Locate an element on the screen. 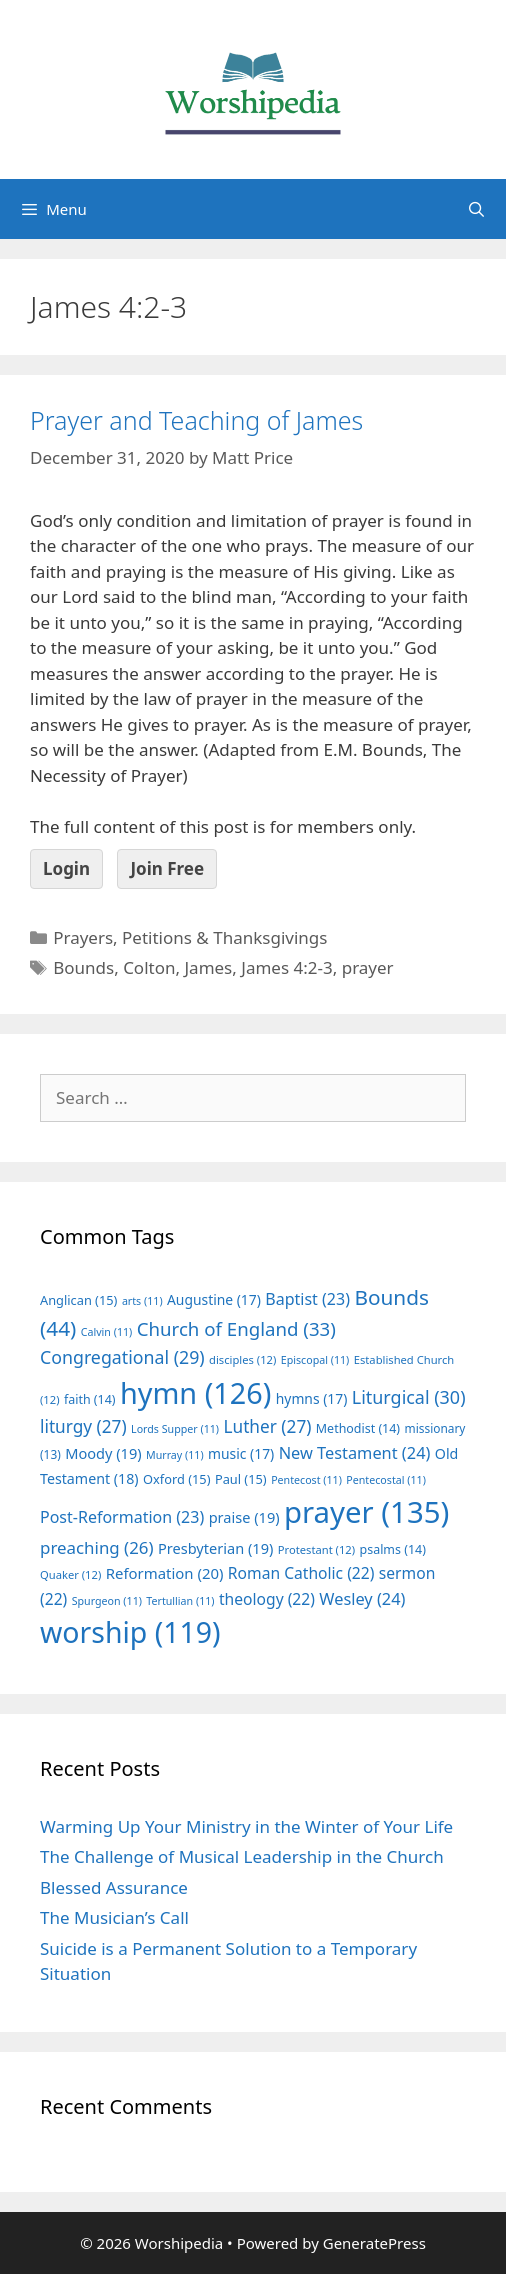  Colton is located at coordinates (149, 967).